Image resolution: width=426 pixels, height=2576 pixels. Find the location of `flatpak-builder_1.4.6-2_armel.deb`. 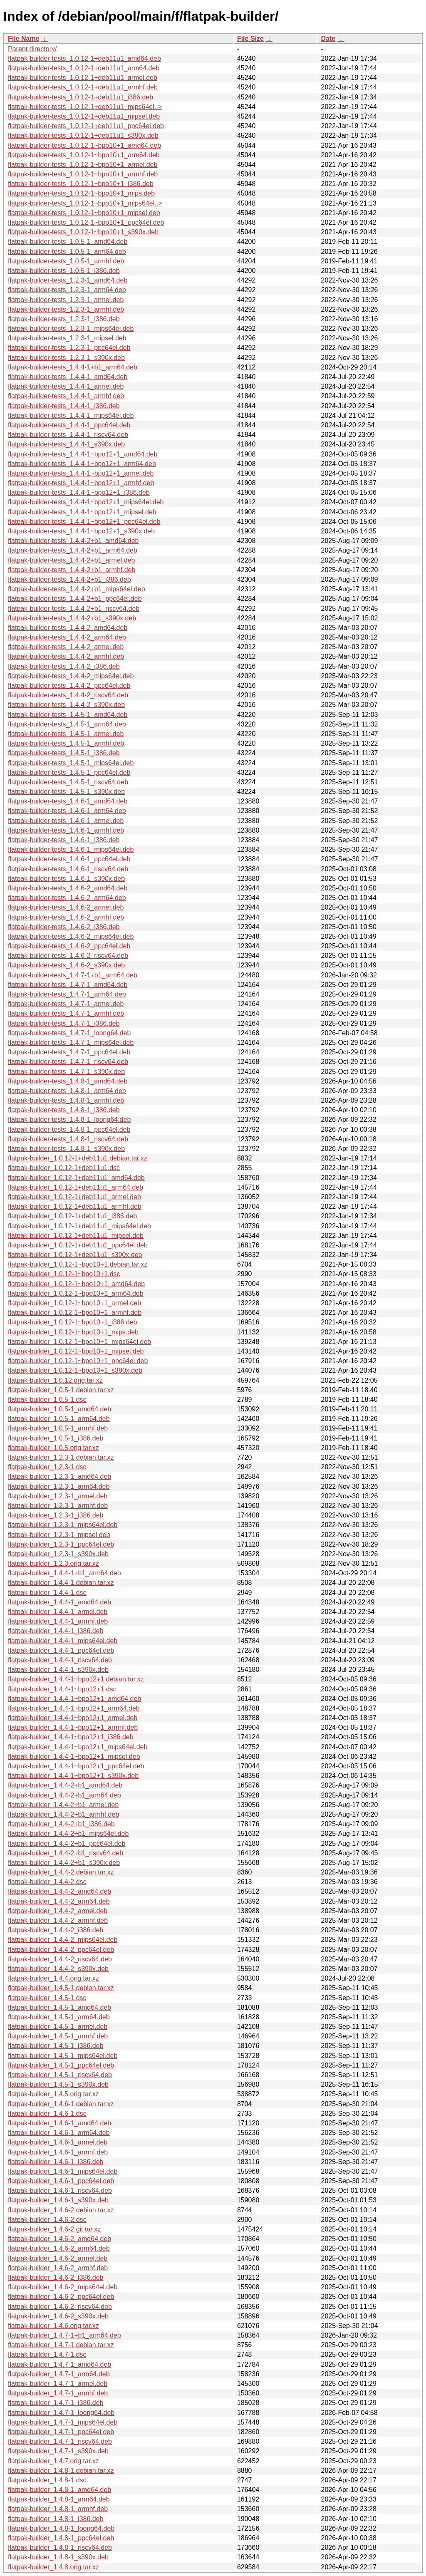

flatpak-builder_1.4.6-2_armel.deb is located at coordinates (57, 2258).